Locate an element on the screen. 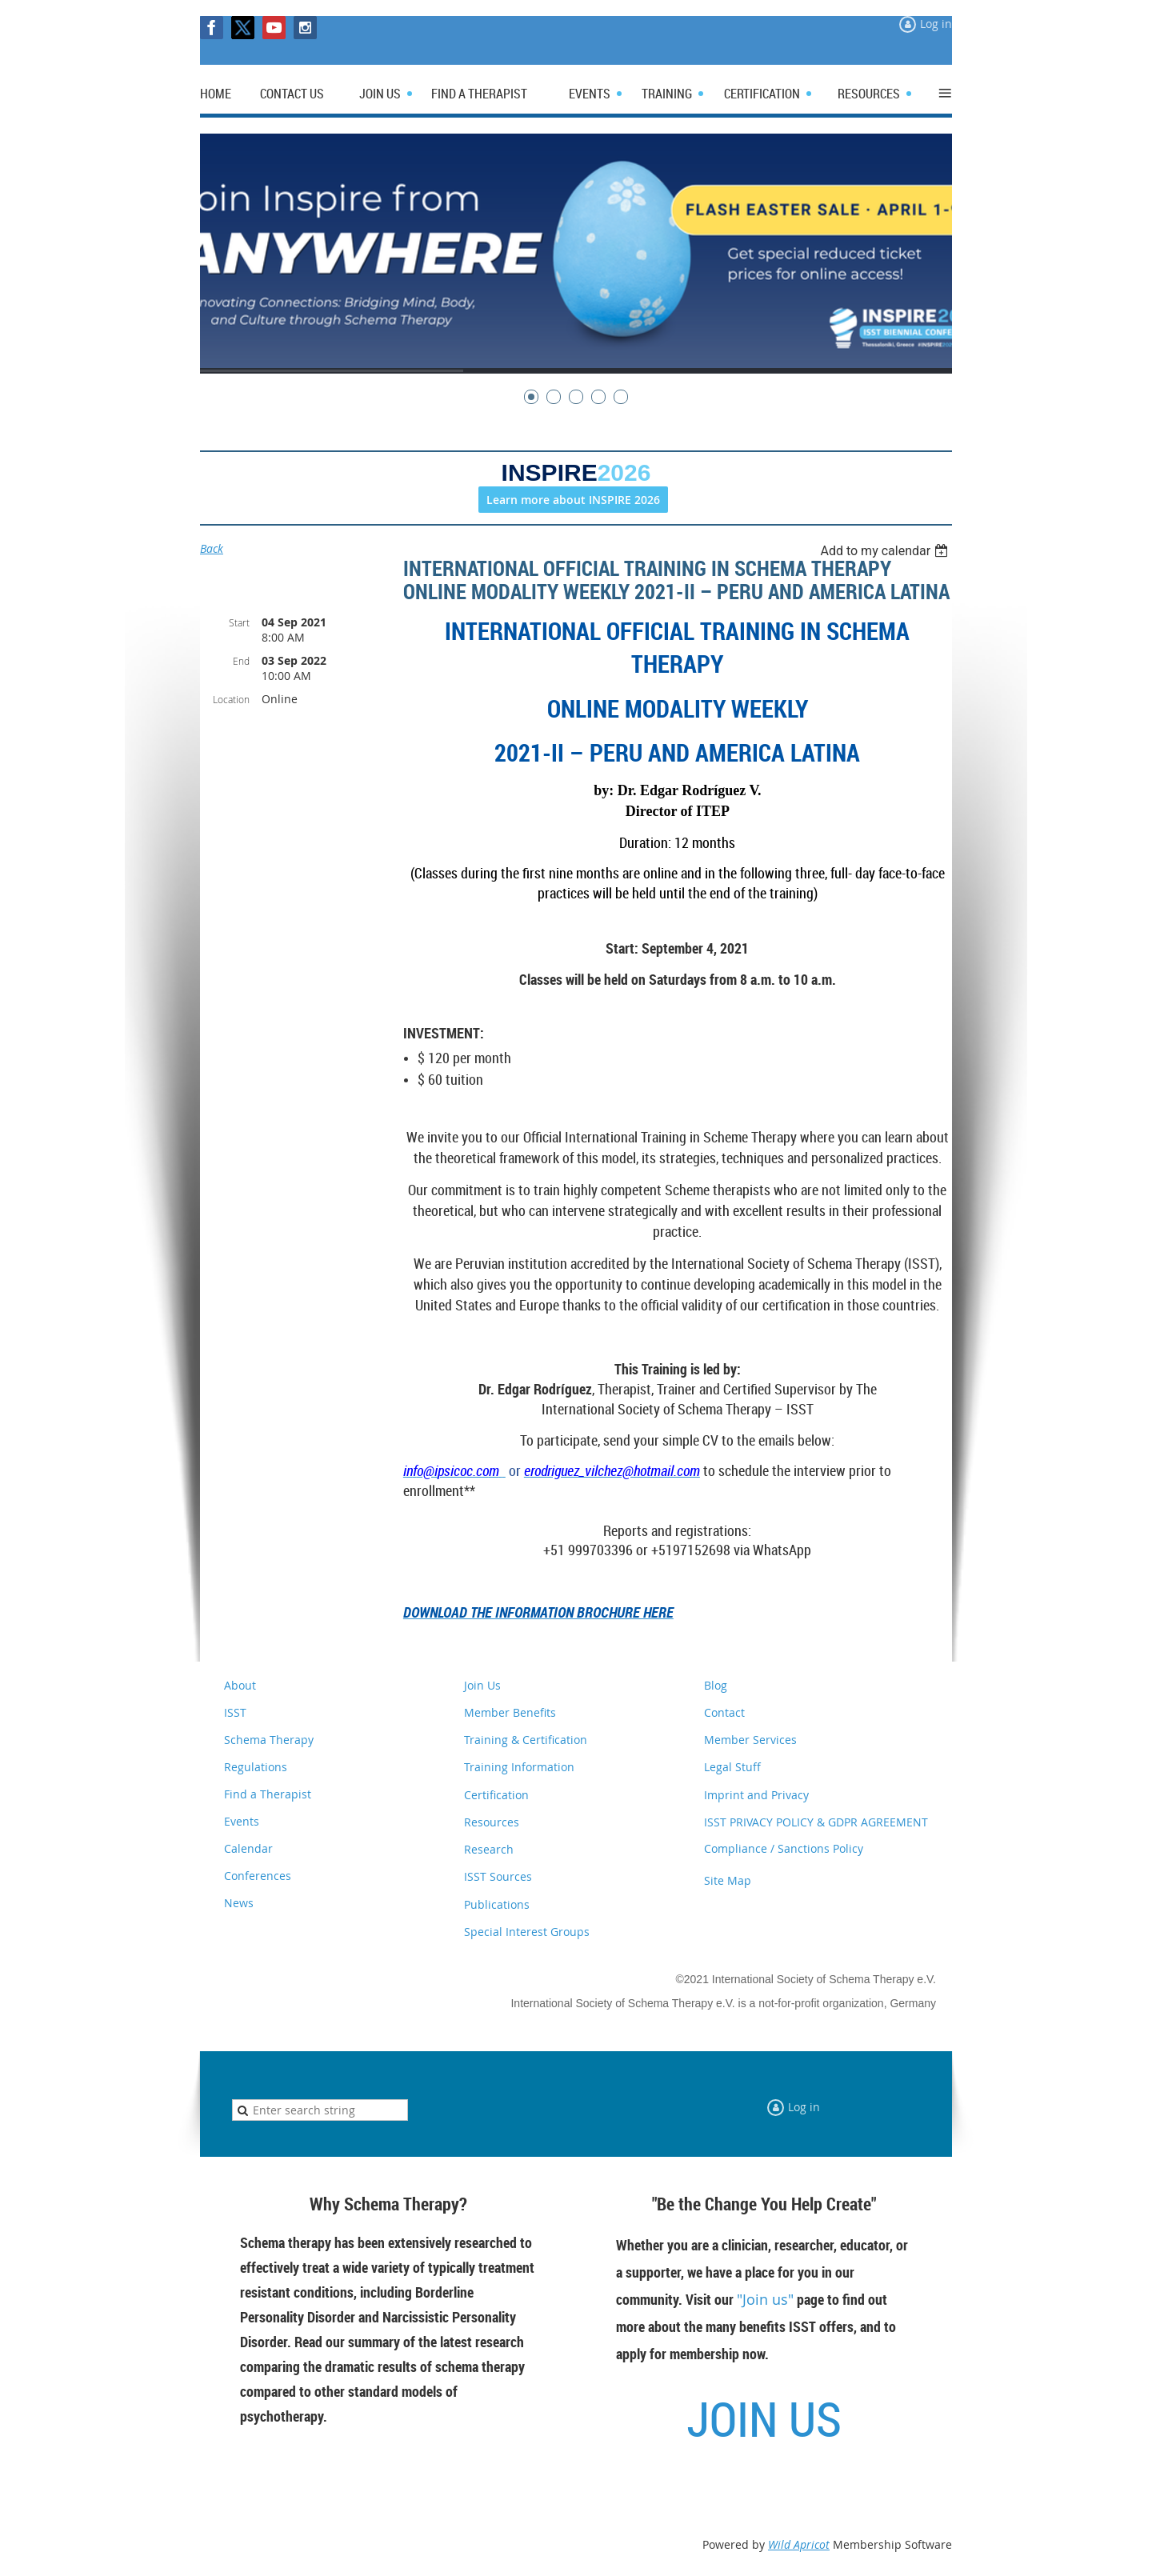  Conferences is located at coordinates (257, 1875).